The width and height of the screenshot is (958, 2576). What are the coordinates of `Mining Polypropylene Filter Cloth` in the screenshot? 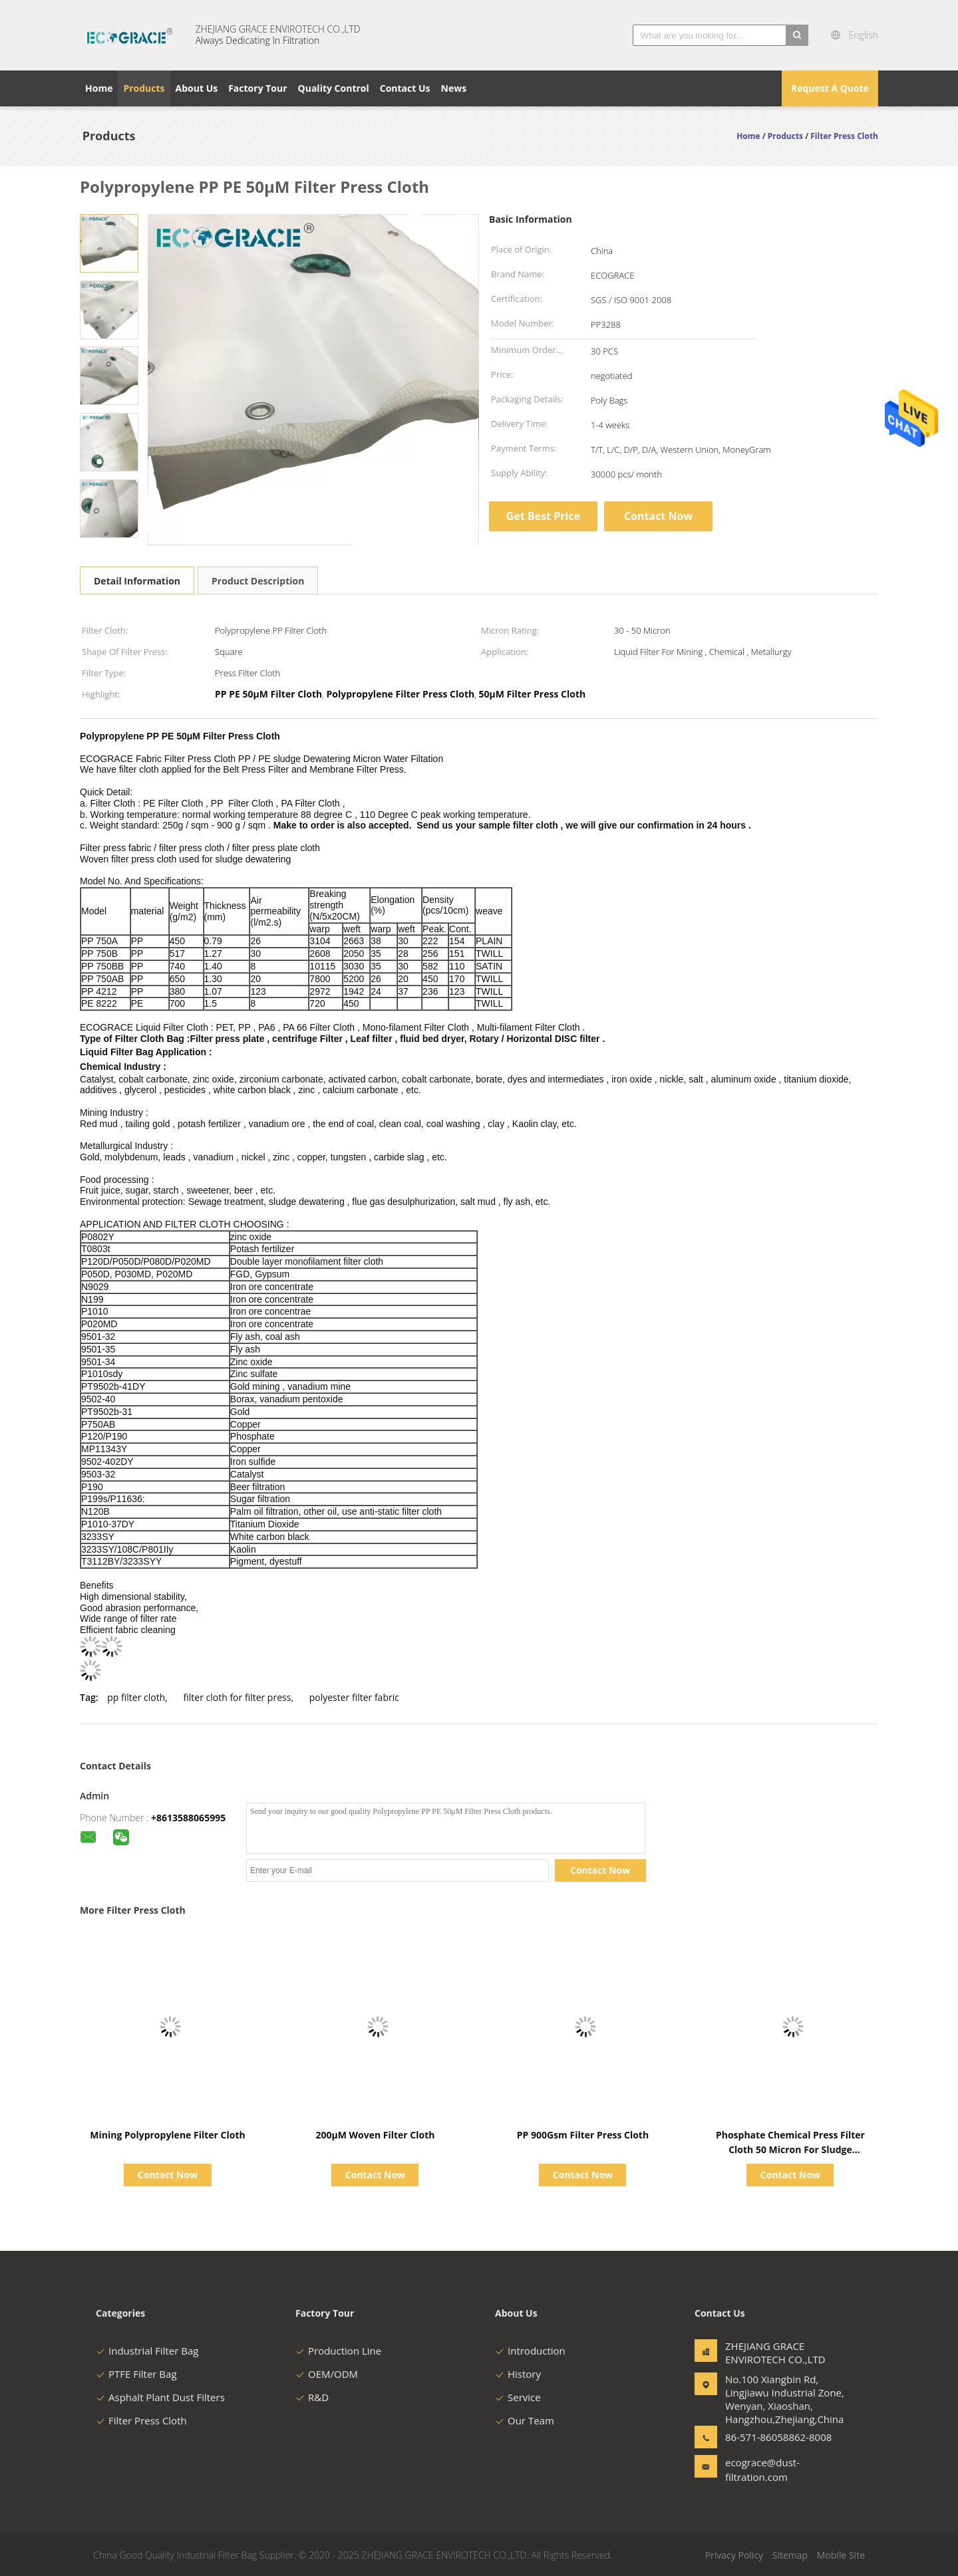 It's located at (167, 2134).